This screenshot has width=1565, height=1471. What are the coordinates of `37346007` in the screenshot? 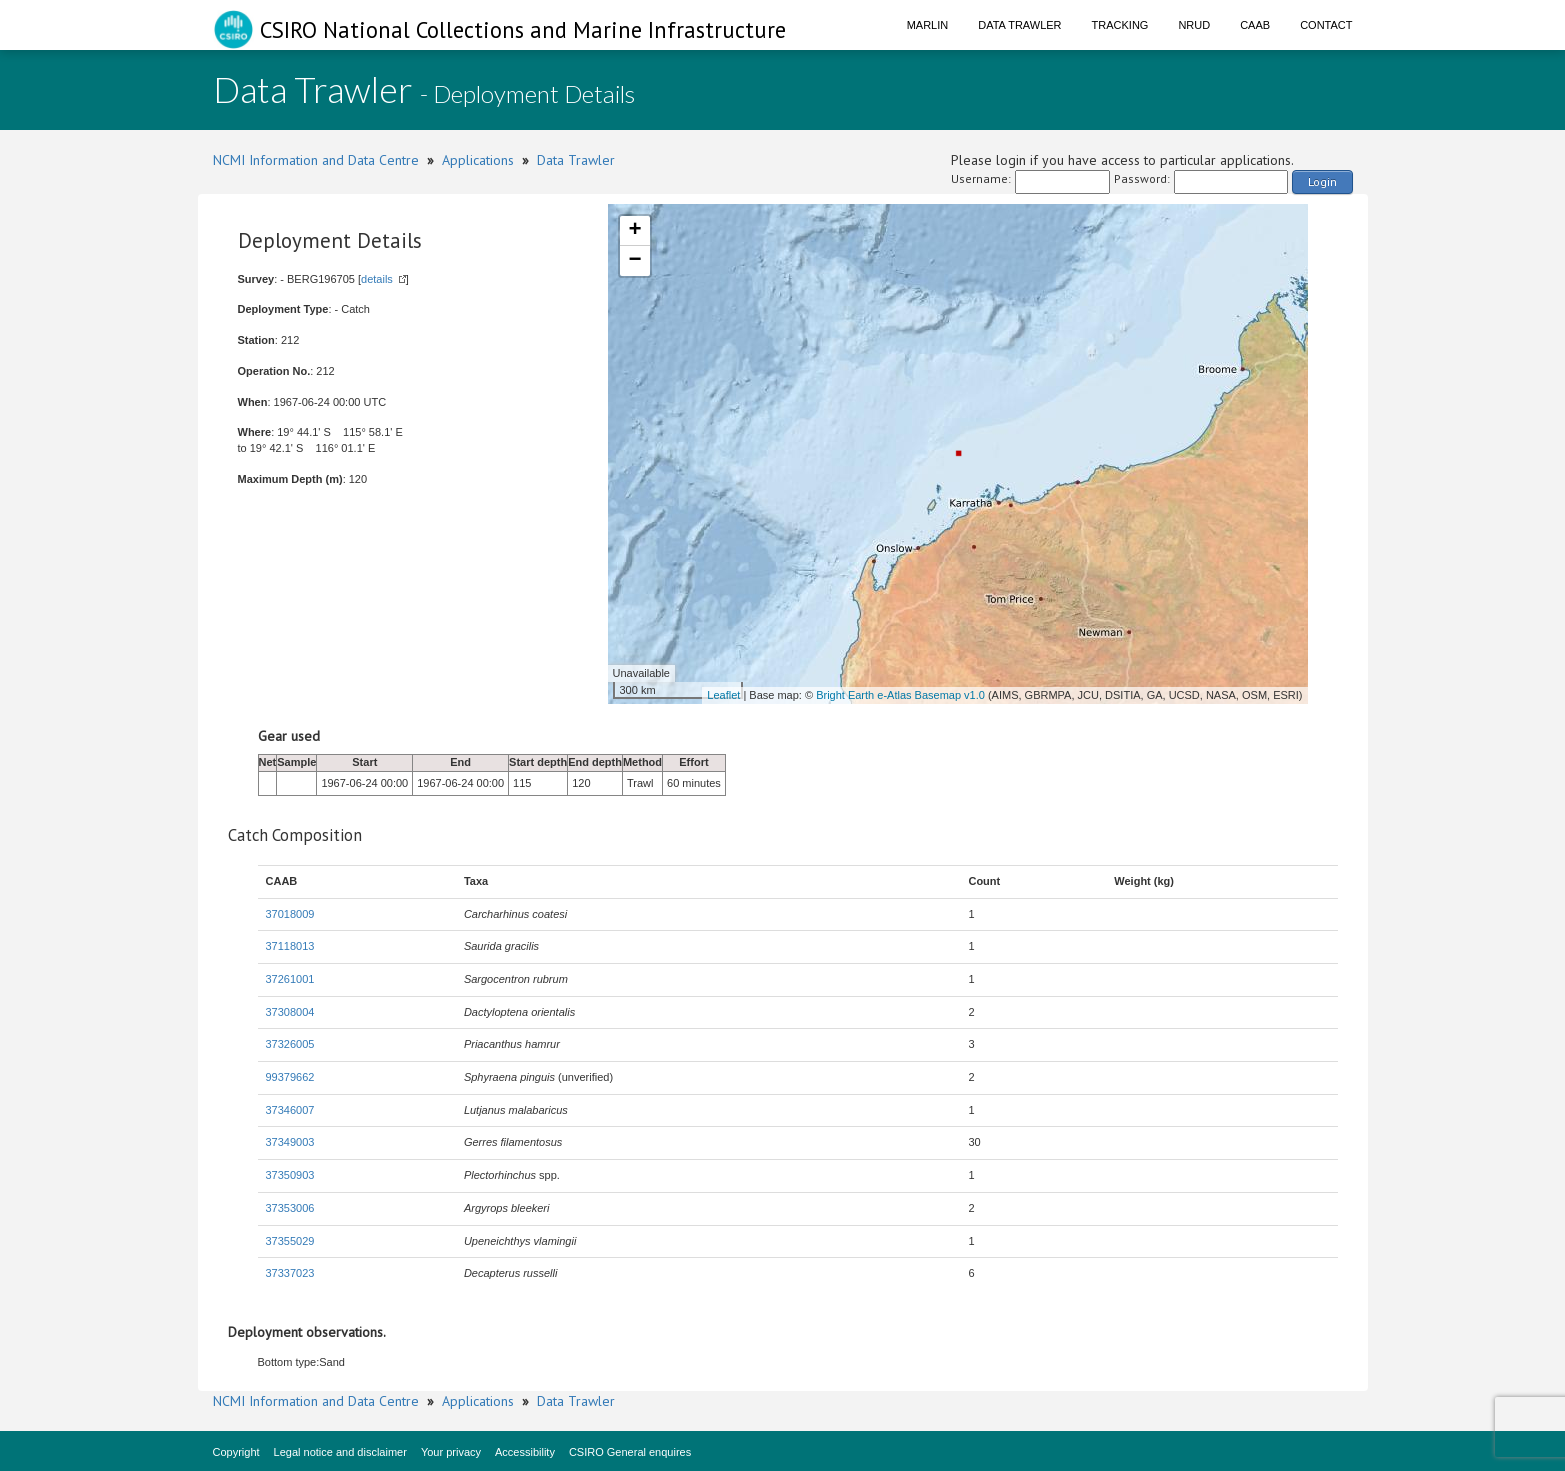 It's located at (290, 1110).